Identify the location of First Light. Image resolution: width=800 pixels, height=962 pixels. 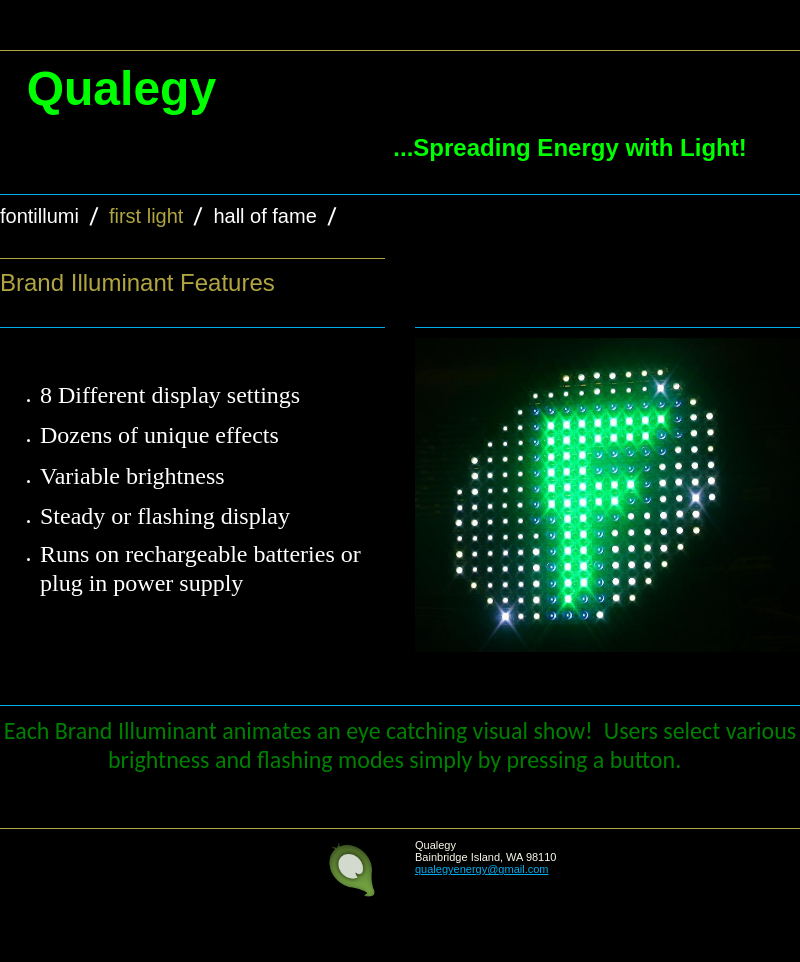
(146, 216).